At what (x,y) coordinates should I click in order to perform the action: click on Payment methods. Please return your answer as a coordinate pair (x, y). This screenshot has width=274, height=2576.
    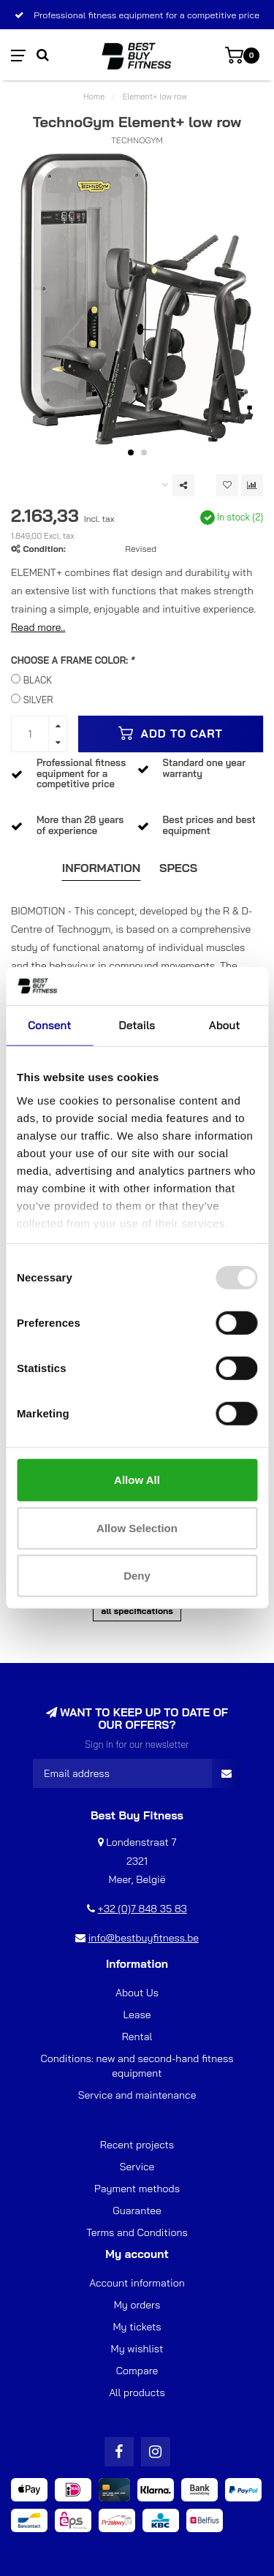
    Looking at the image, I should click on (137, 2188).